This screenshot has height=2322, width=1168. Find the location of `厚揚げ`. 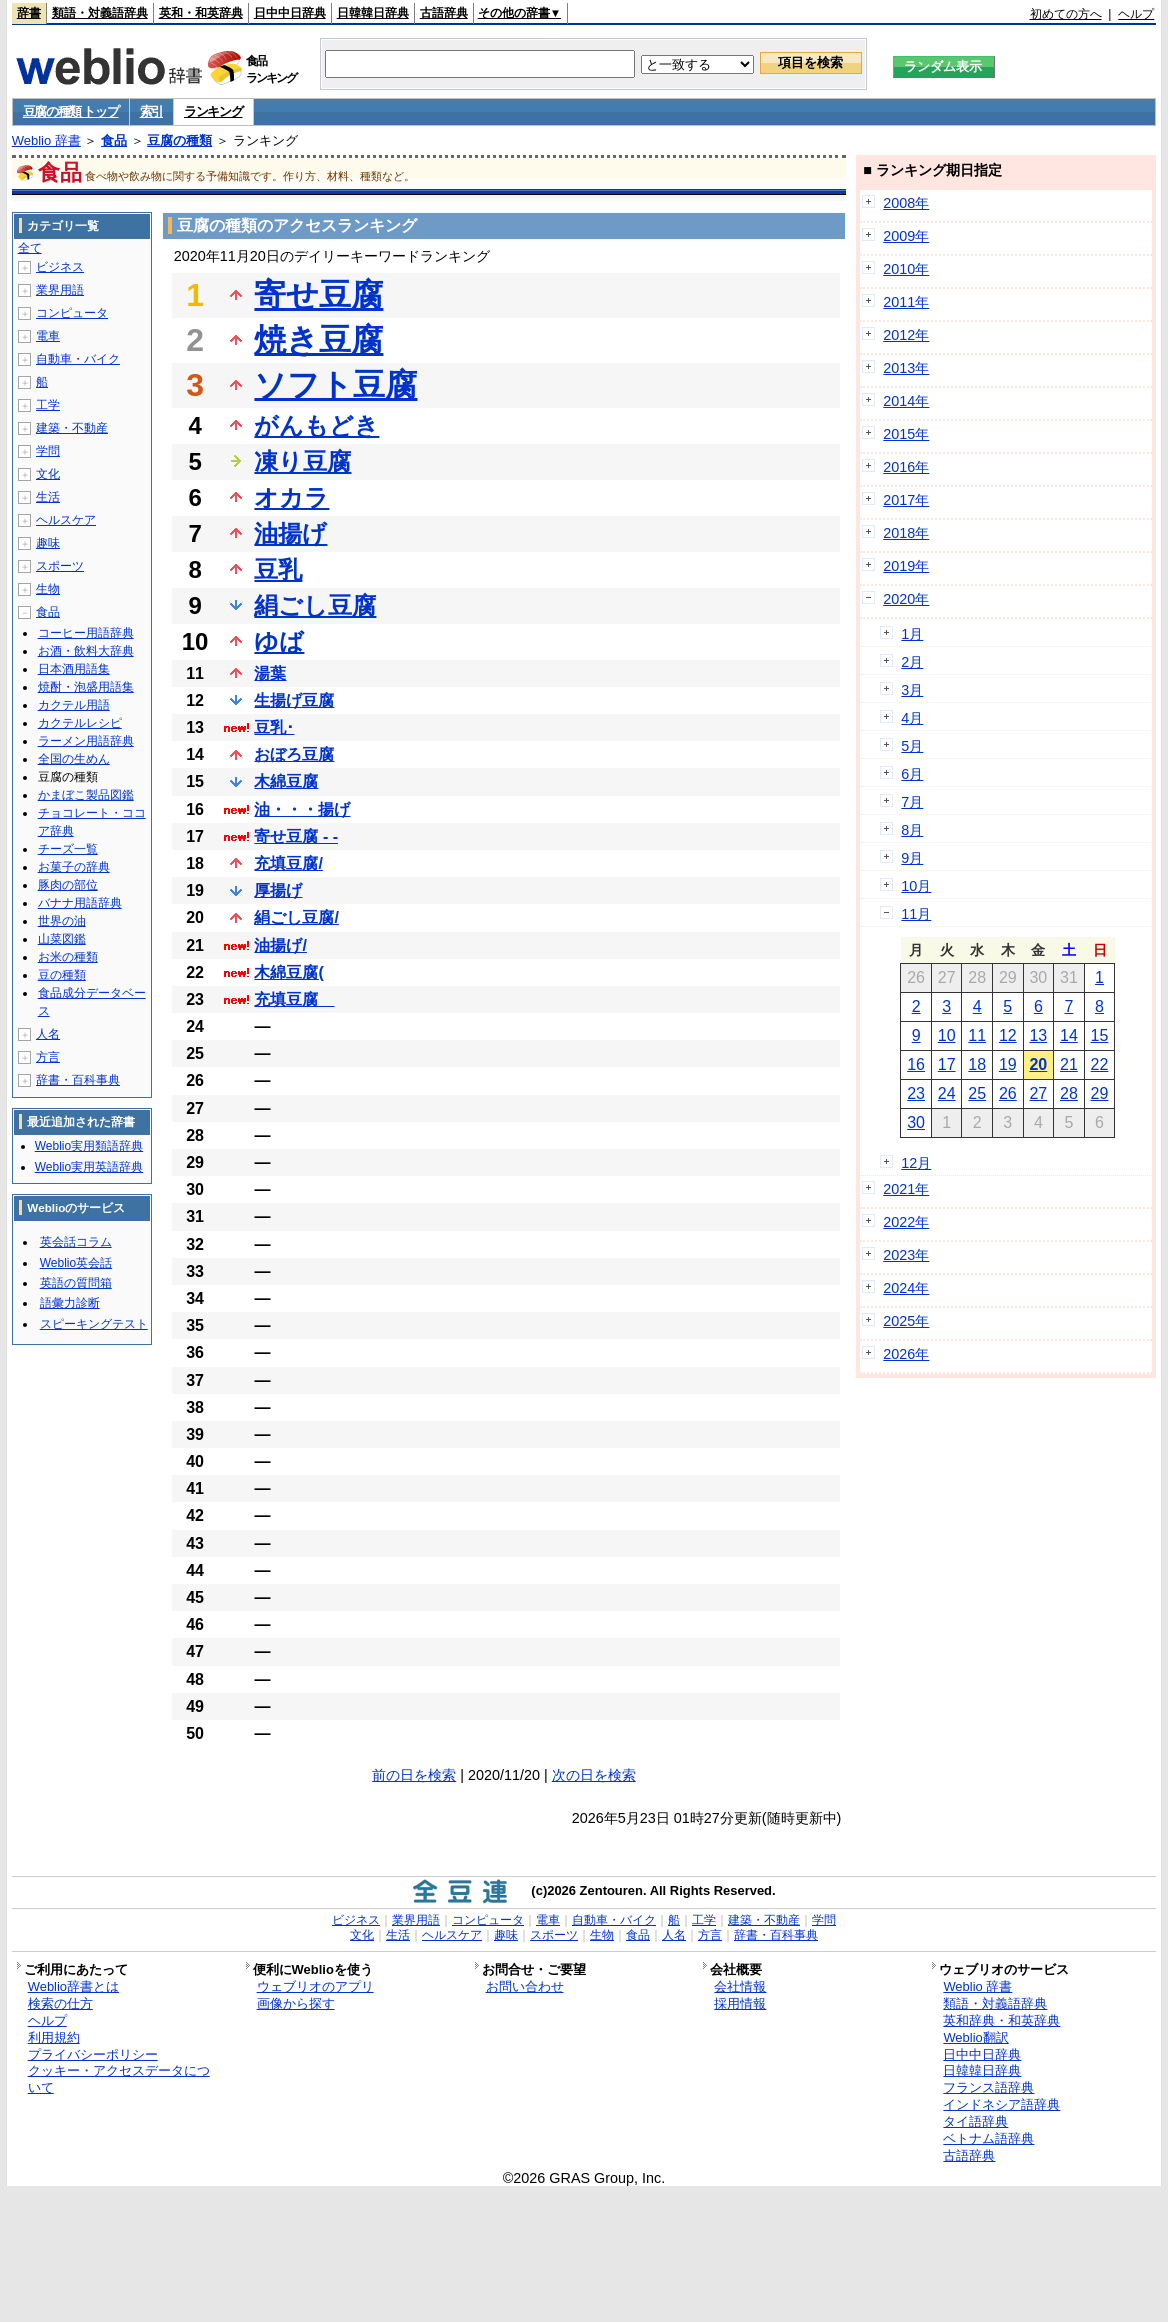

厚揚げ is located at coordinates (278, 890).